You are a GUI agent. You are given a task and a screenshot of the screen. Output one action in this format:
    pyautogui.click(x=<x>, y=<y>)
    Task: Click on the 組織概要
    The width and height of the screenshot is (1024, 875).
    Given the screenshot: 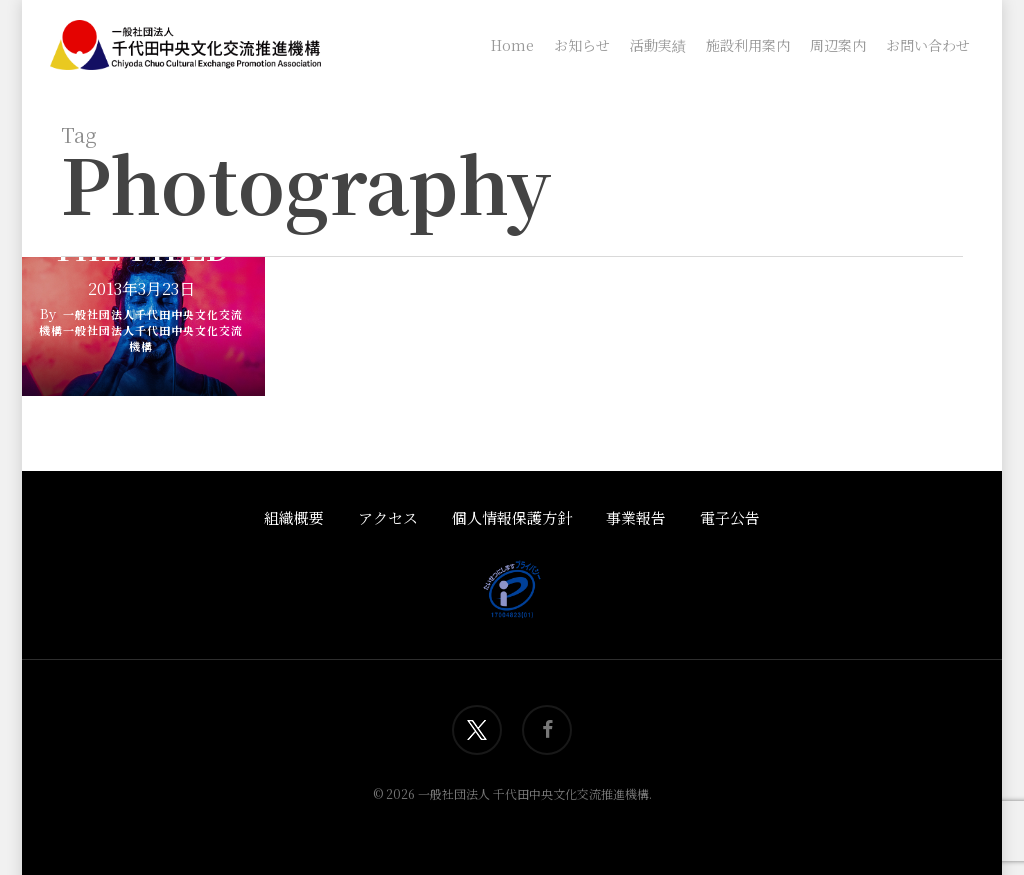 What is the action you would take?
    pyautogui.click(x=294, y=517)
    